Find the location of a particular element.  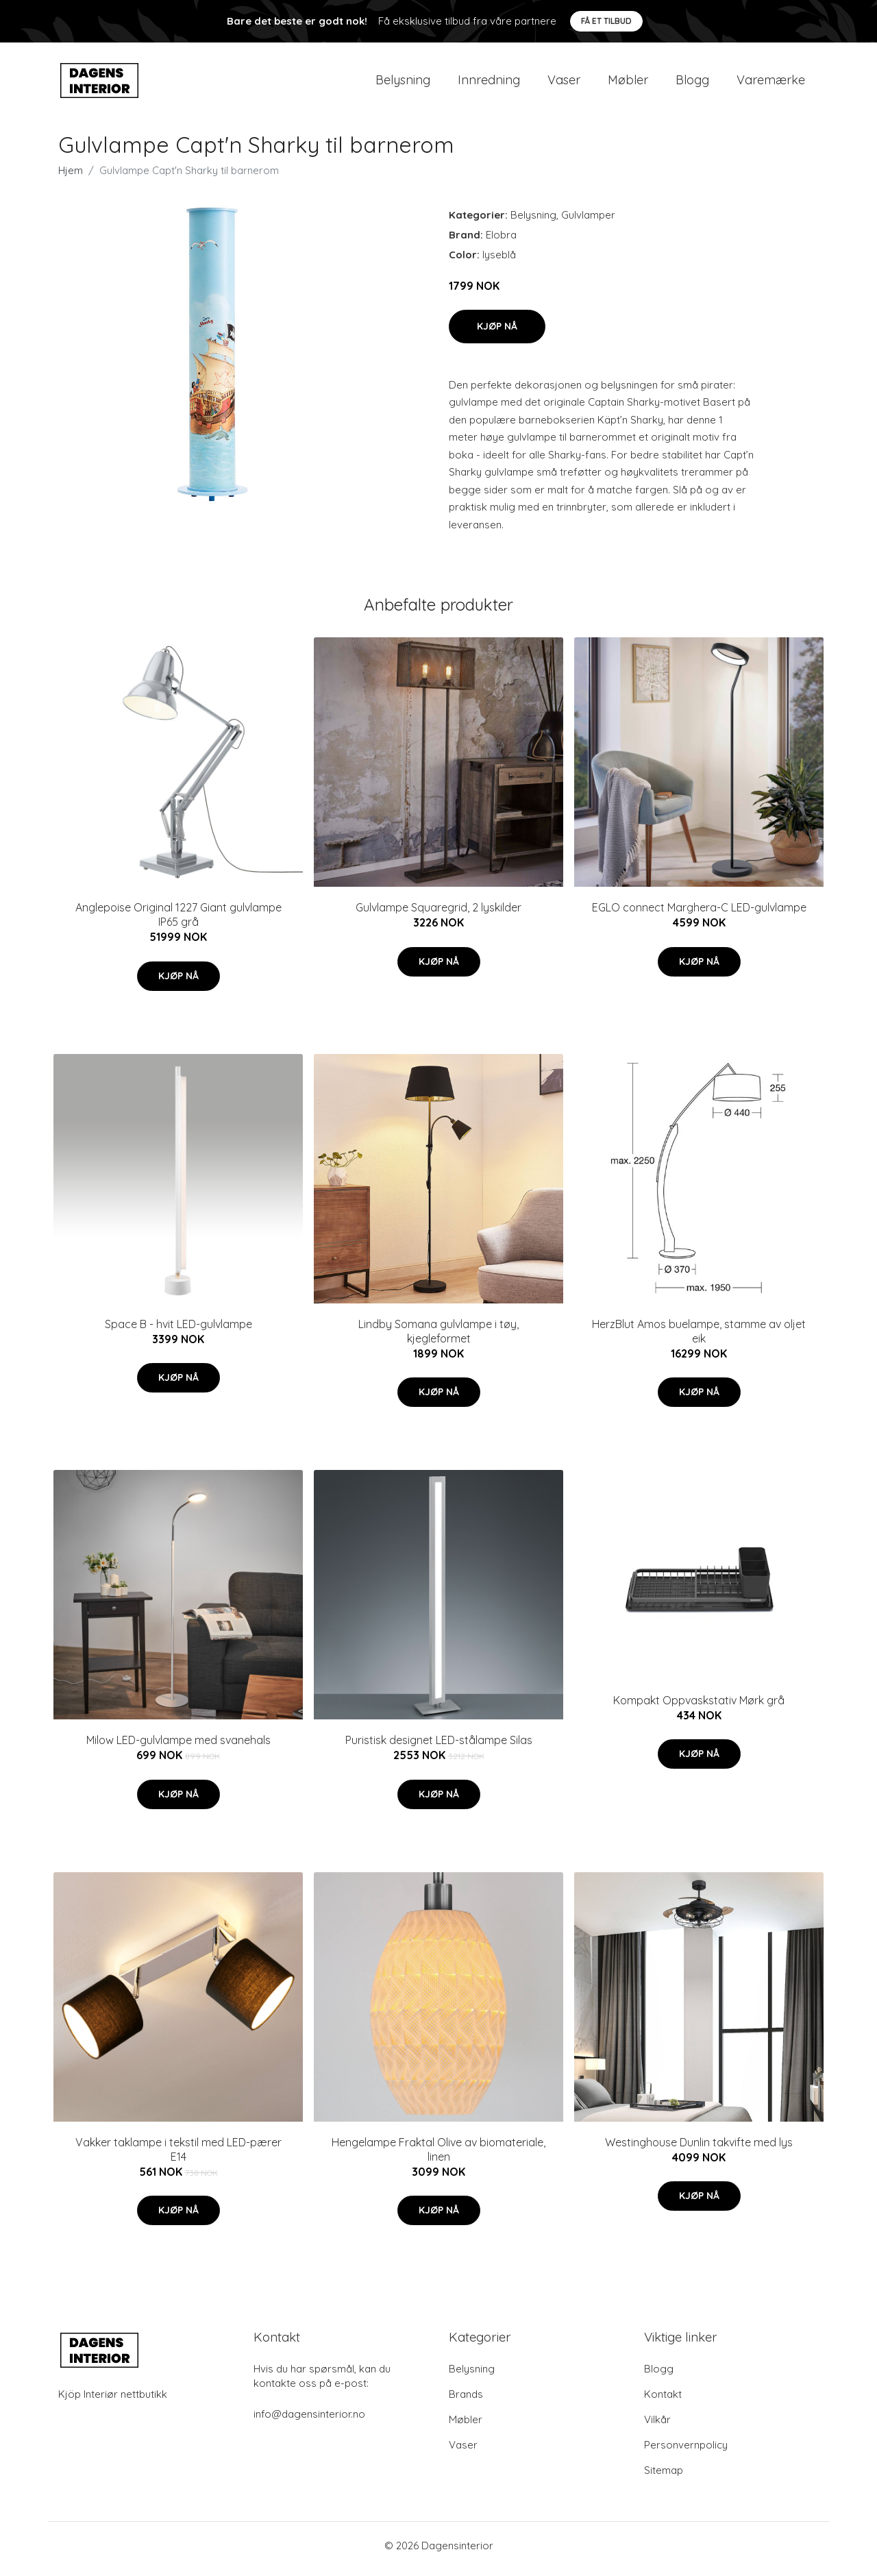

Hengelampe Fraktal Olive av biomateriale, linen is located at coordinates (438, 2156).